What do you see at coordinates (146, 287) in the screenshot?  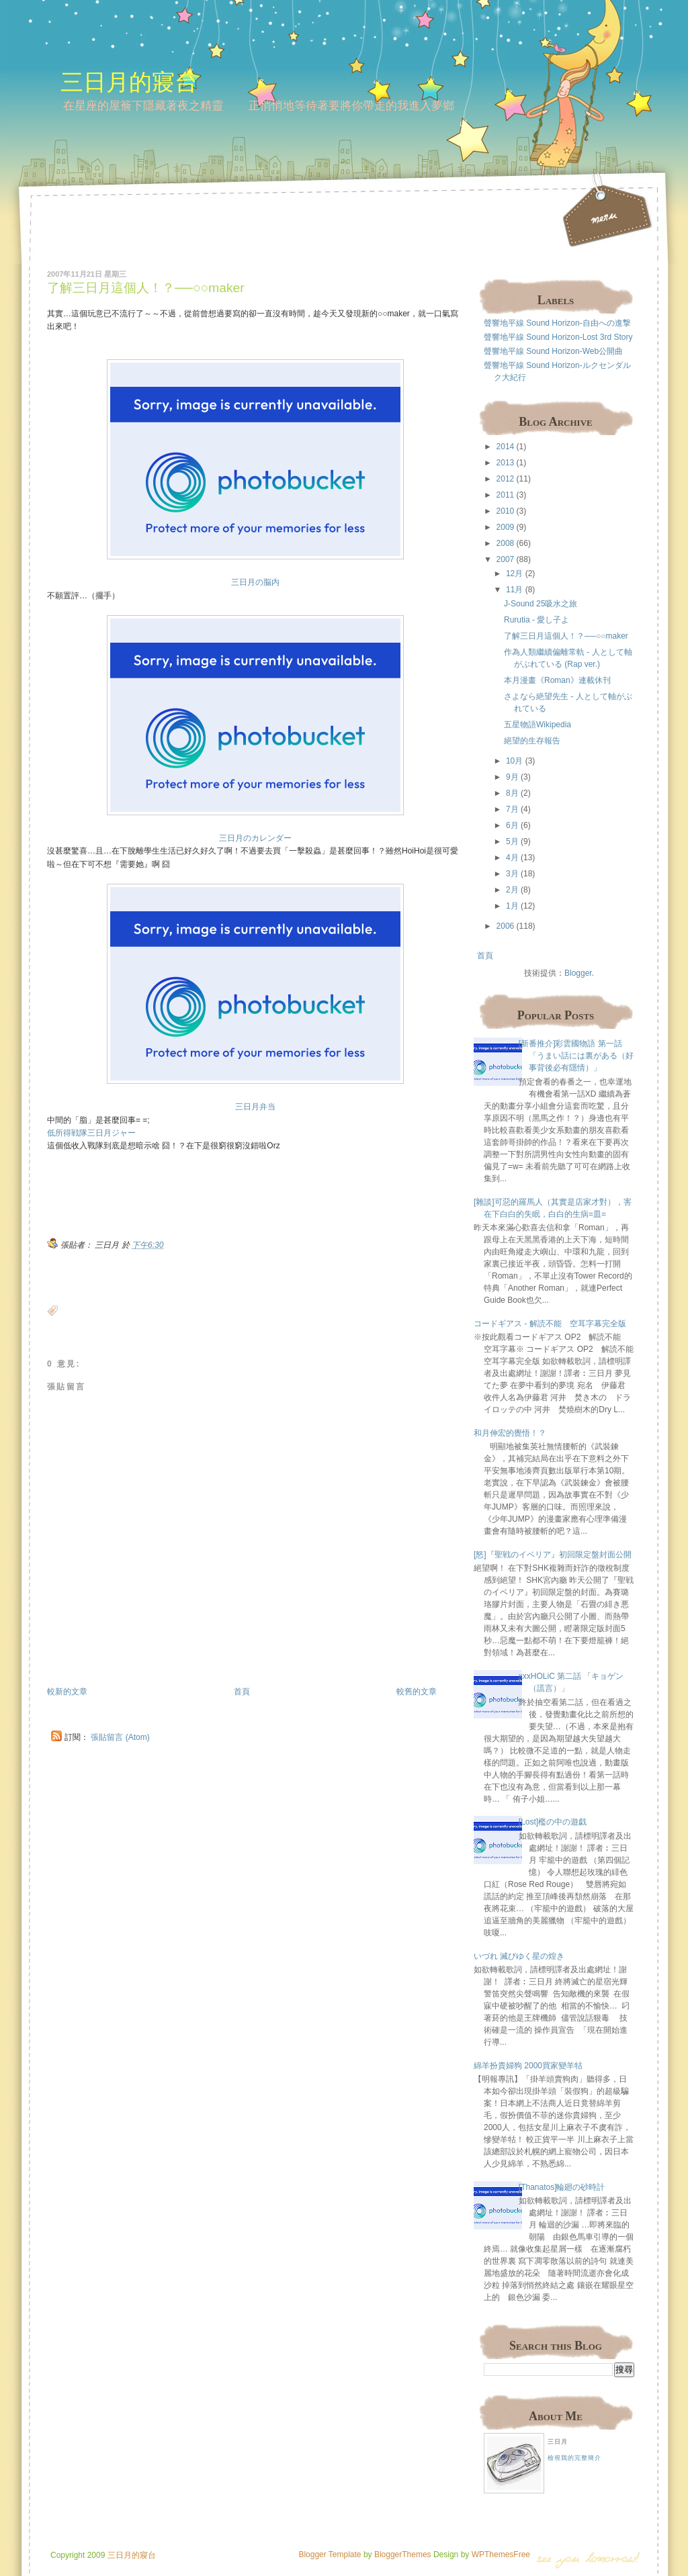 I see `了解三日月這個人！？──○○maker` at bounding box center [146, 287].